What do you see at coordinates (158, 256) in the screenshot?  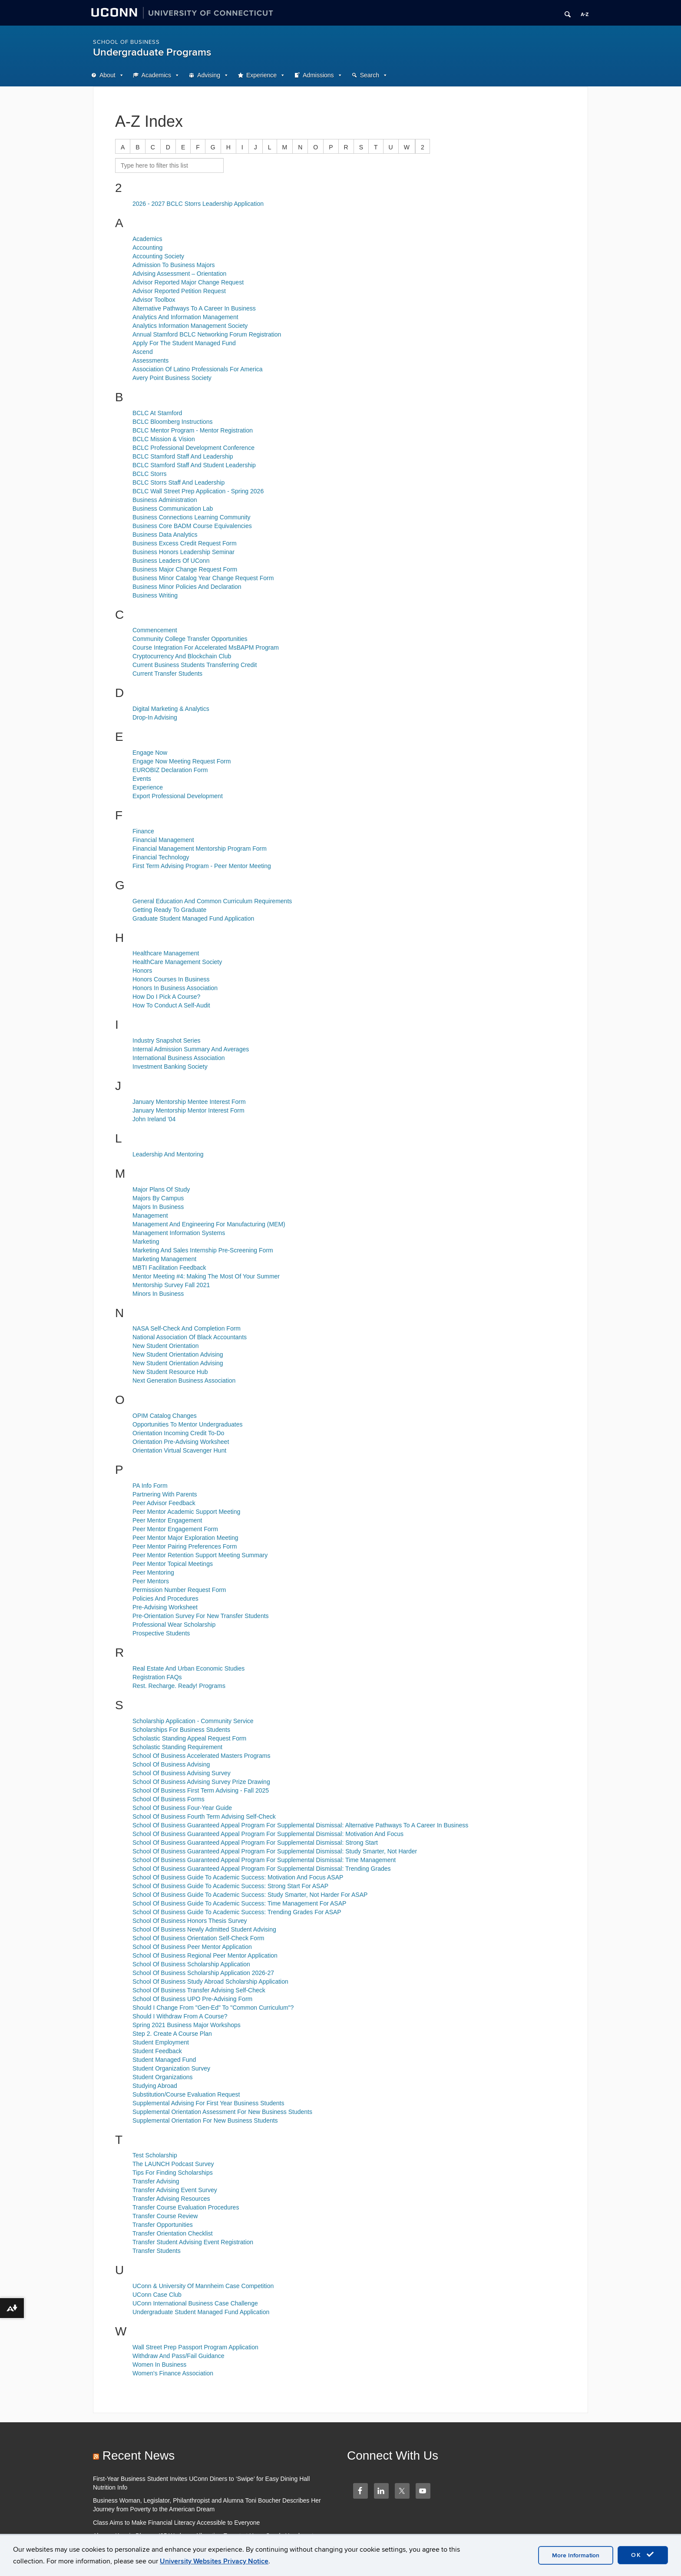 I see `Accounting Society` at bounding box center [158, 256].